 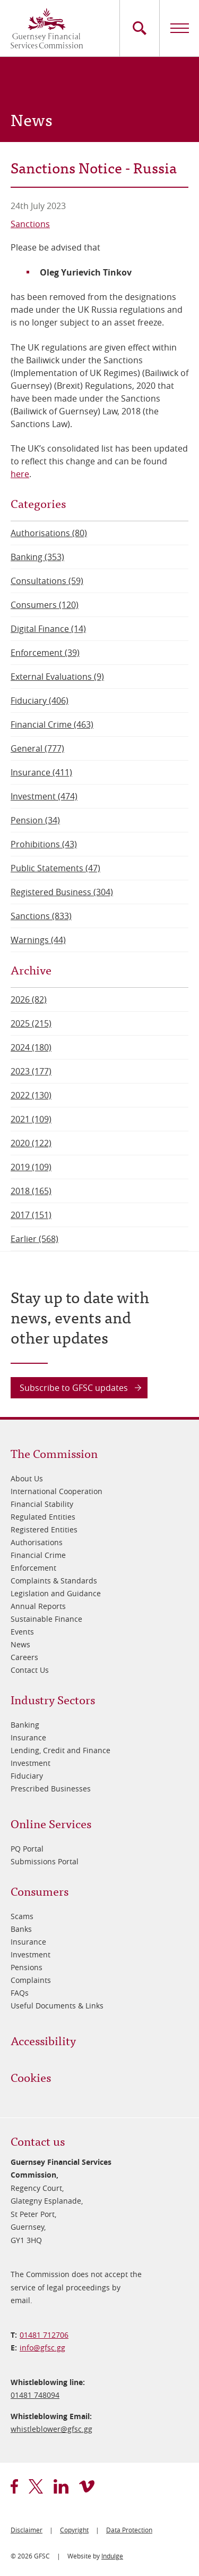 I want to click on 2025 (215), so click(x=31, y=1023).